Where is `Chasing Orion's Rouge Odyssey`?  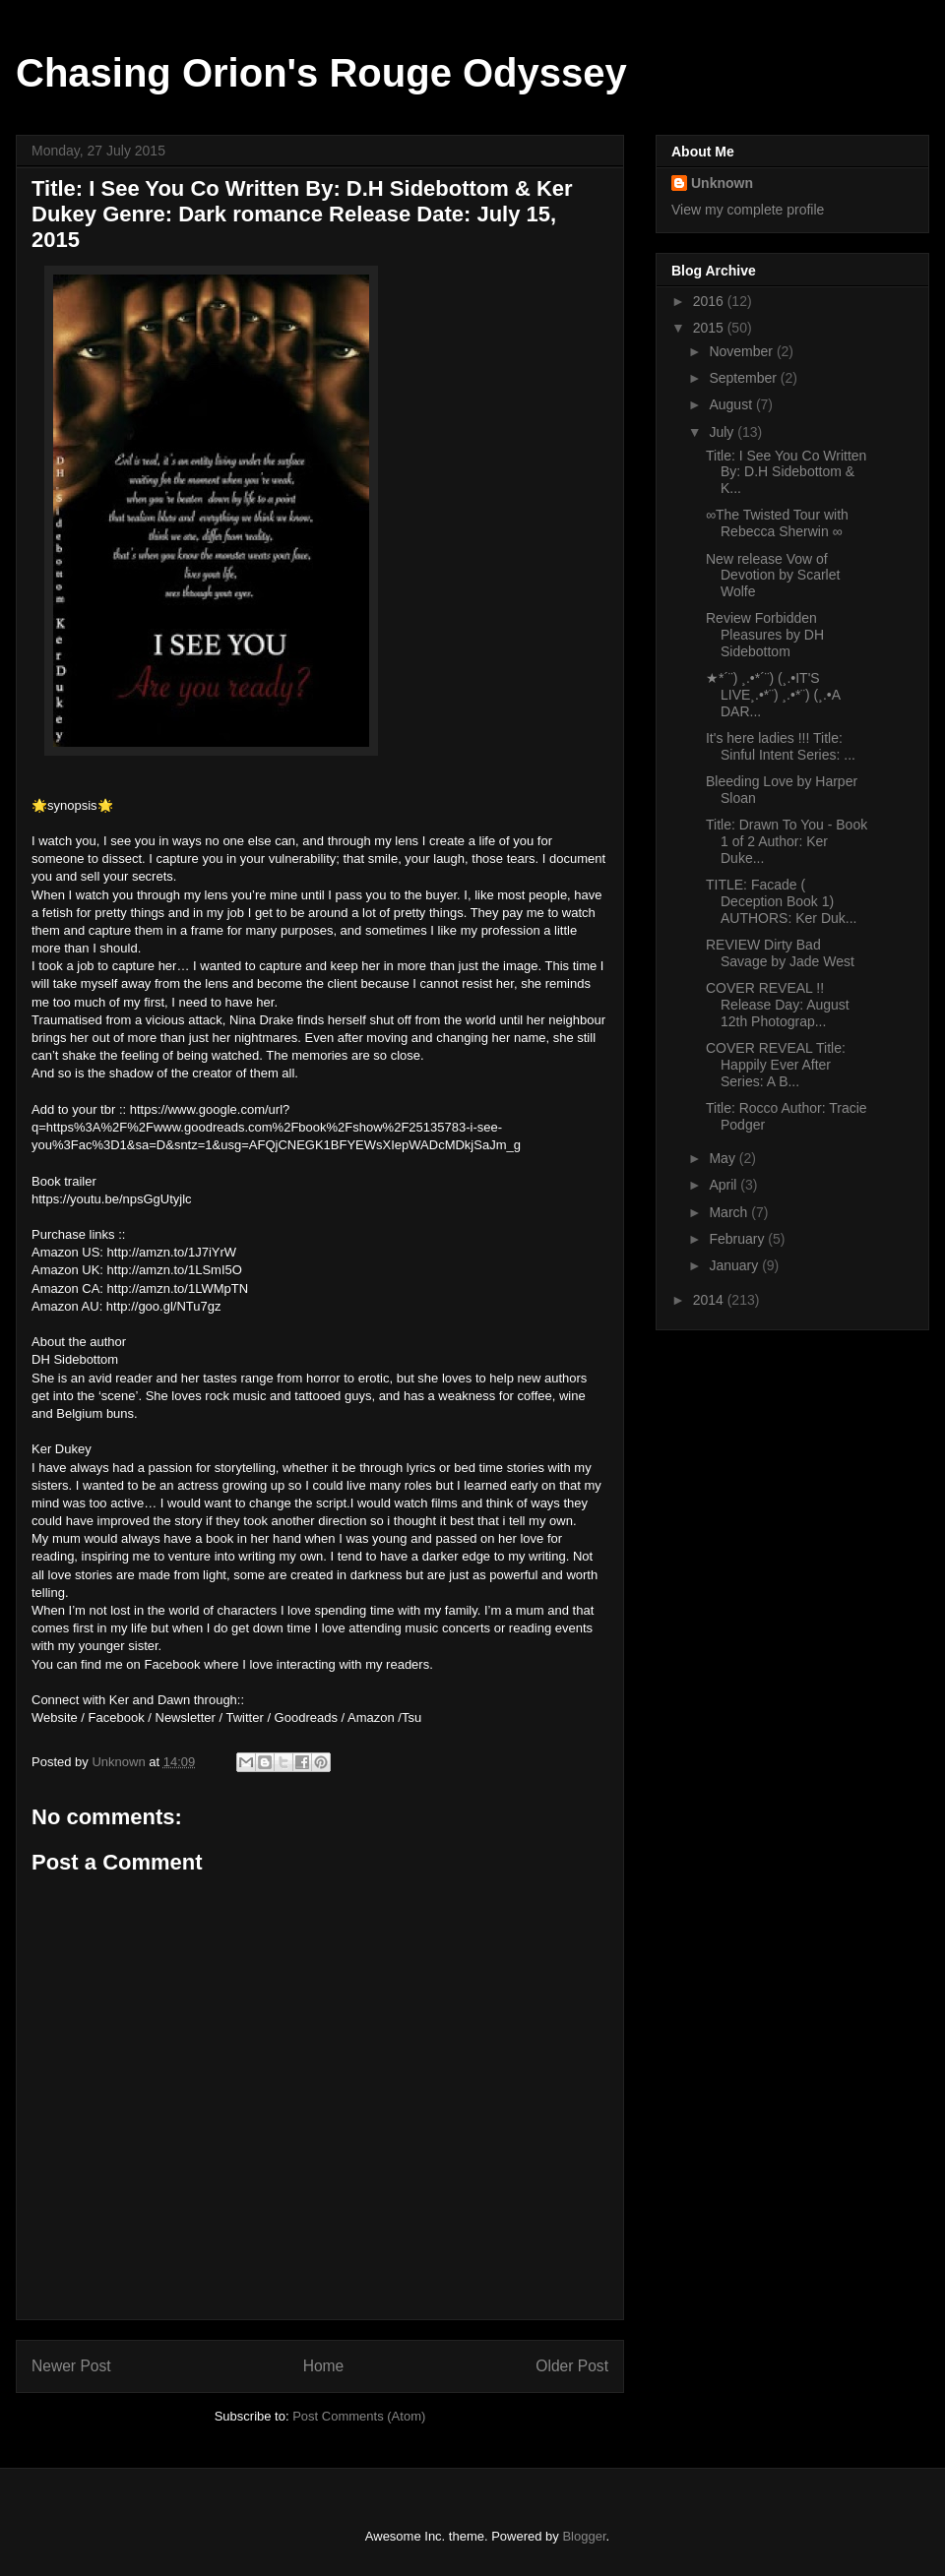
Chasing Orion's Rouge Odyssey is located at coordinates (321, 72).